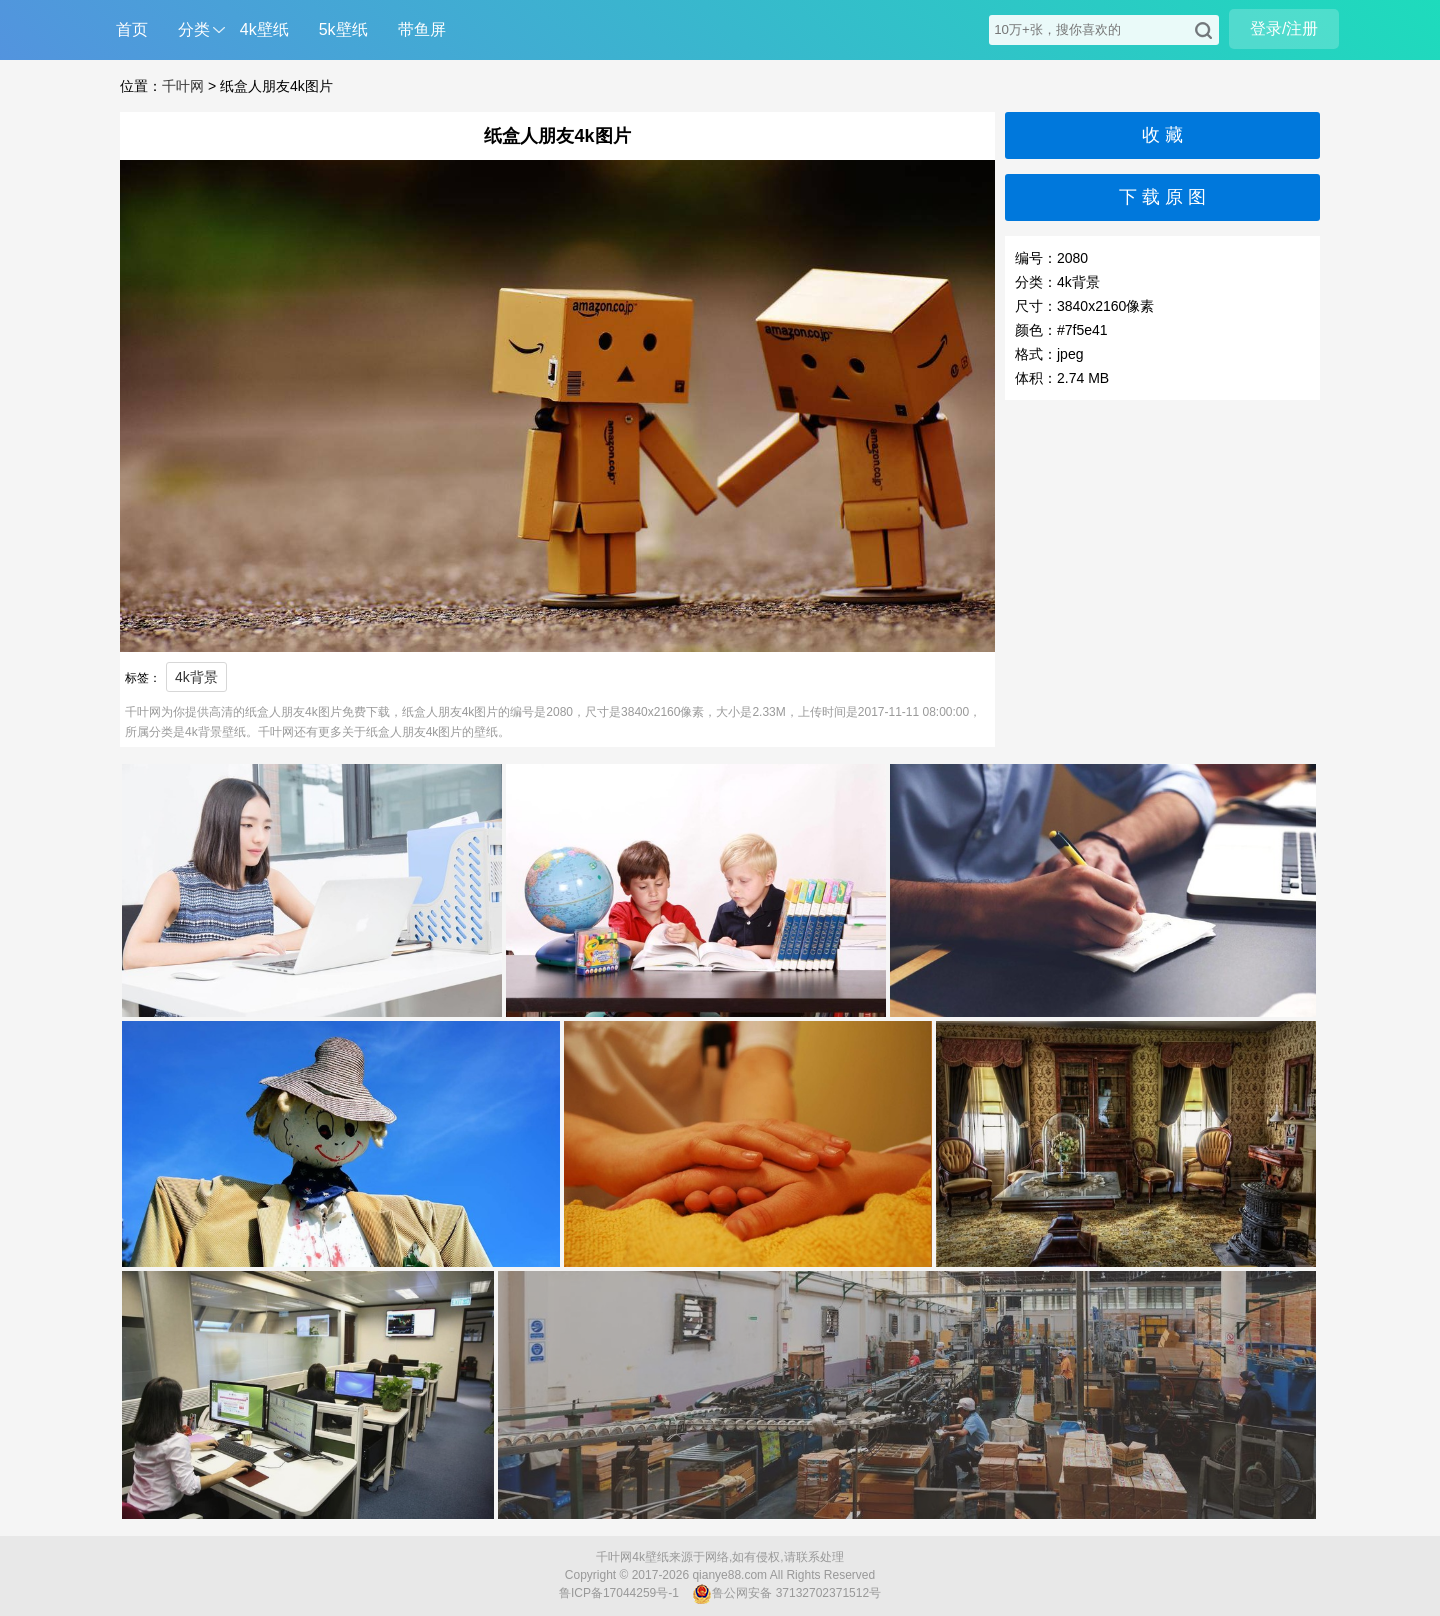 This screenshot has width=1440, height=1616. Describe the element at coordinates (619, 1593) in the screenshot. I see `鲁ICP备17044259号-1` at that location.